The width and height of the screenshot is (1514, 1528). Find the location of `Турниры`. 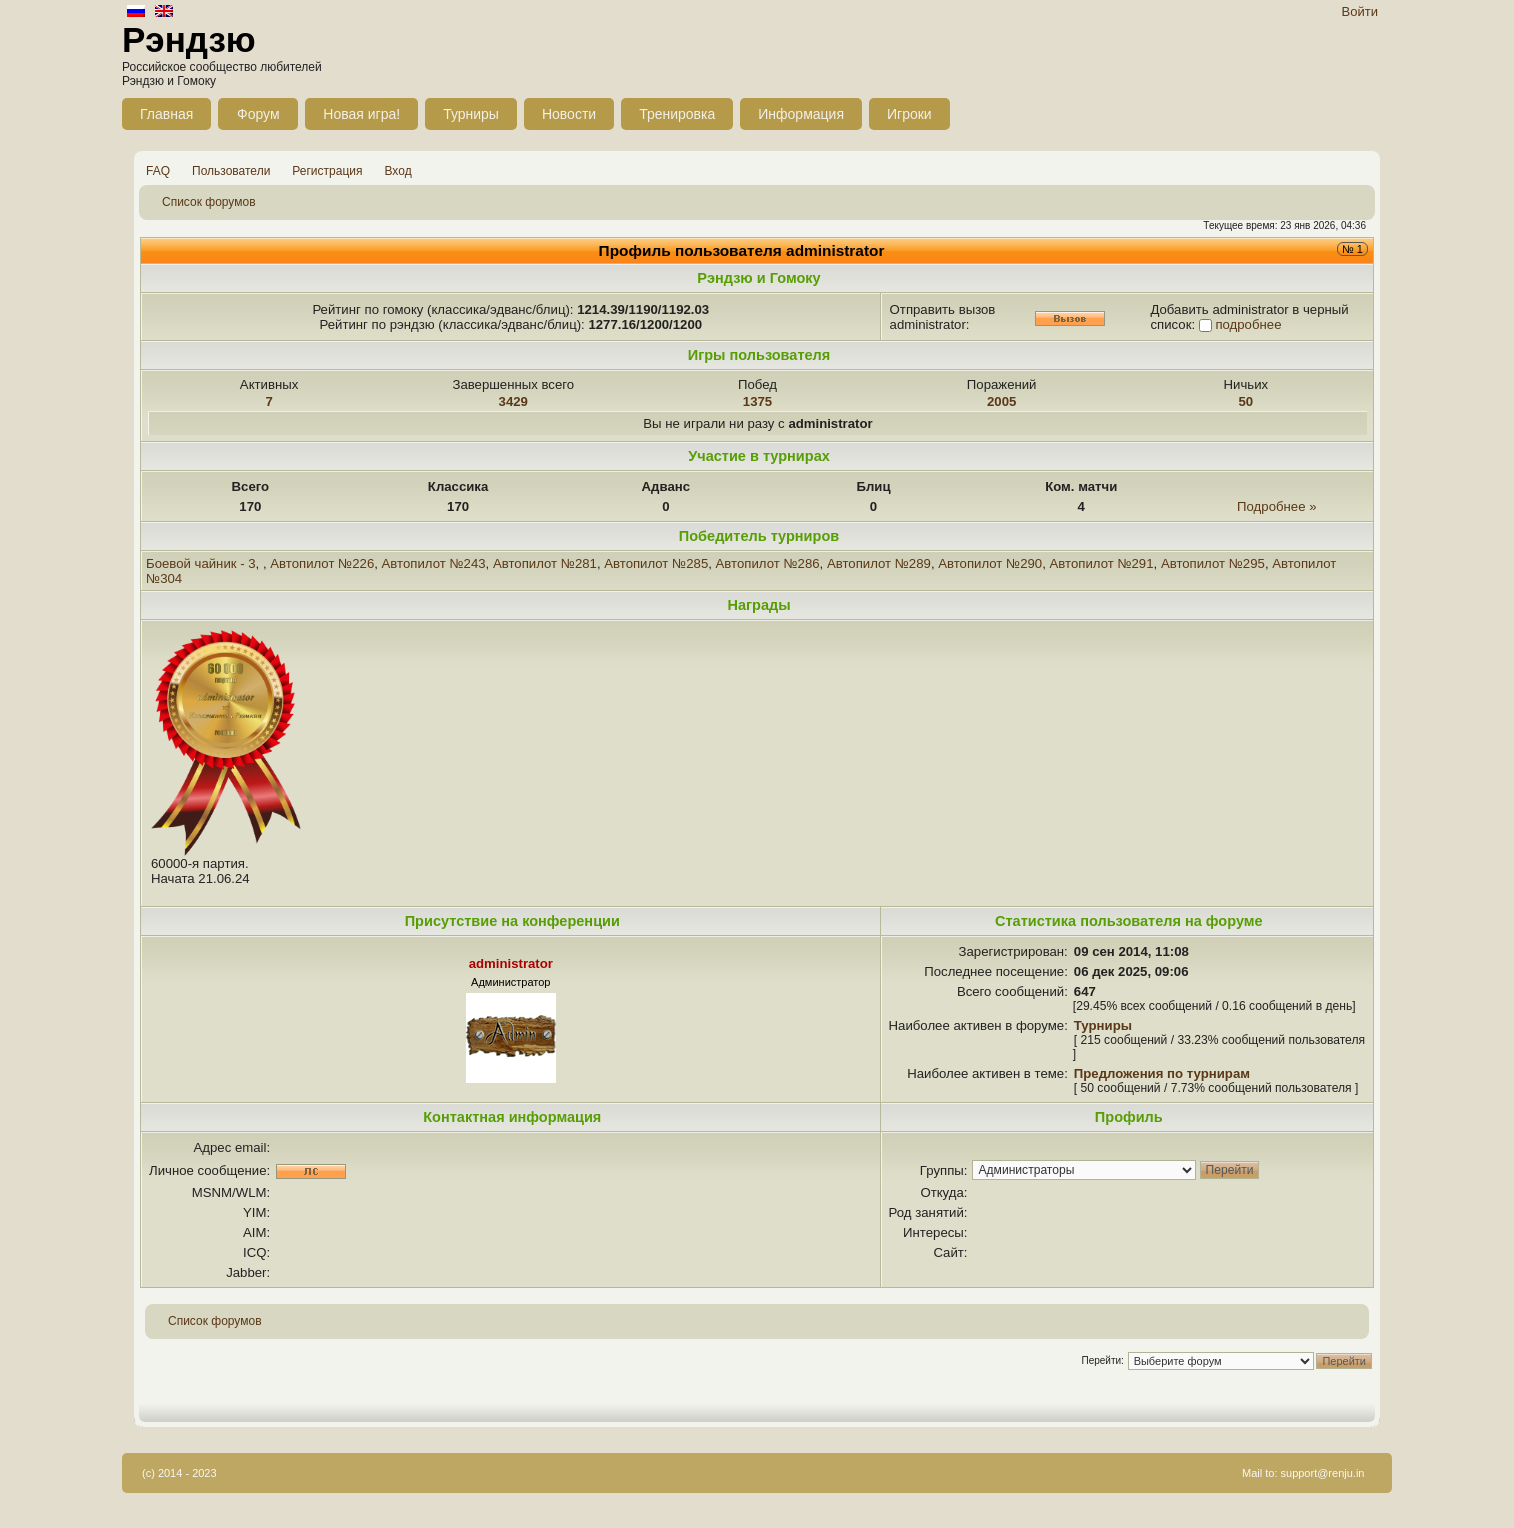

Турниры is located at coordinates (471, 114).